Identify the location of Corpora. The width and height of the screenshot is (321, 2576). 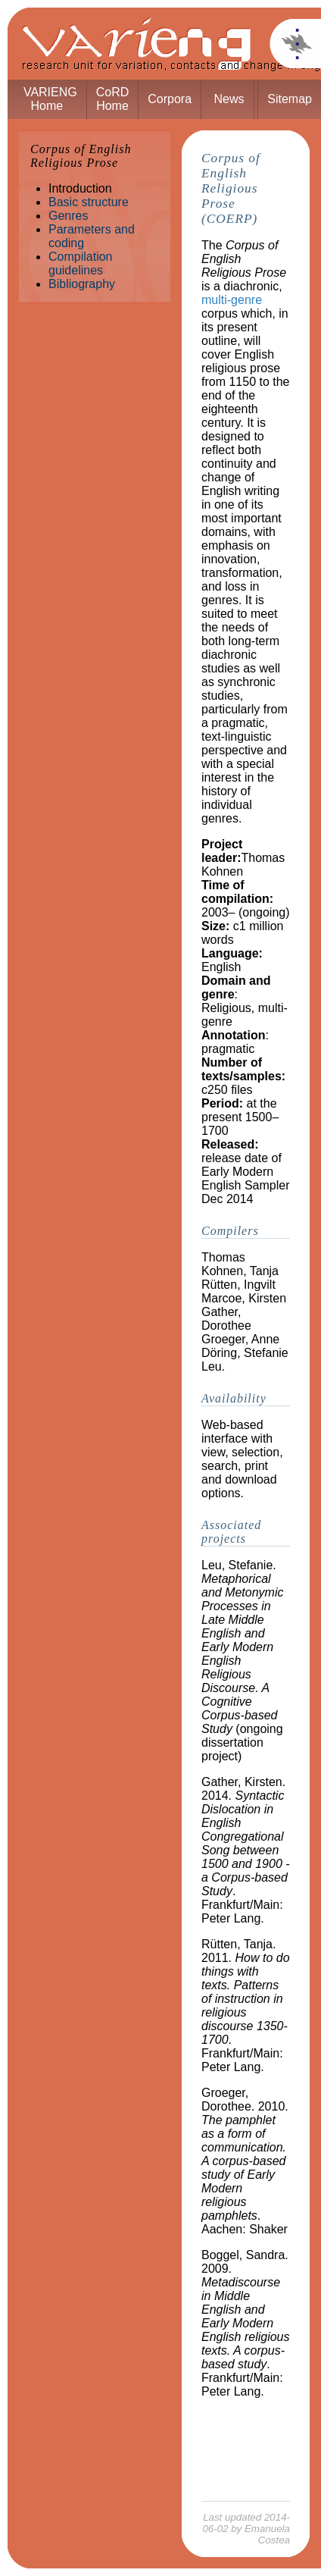
(170, 98).